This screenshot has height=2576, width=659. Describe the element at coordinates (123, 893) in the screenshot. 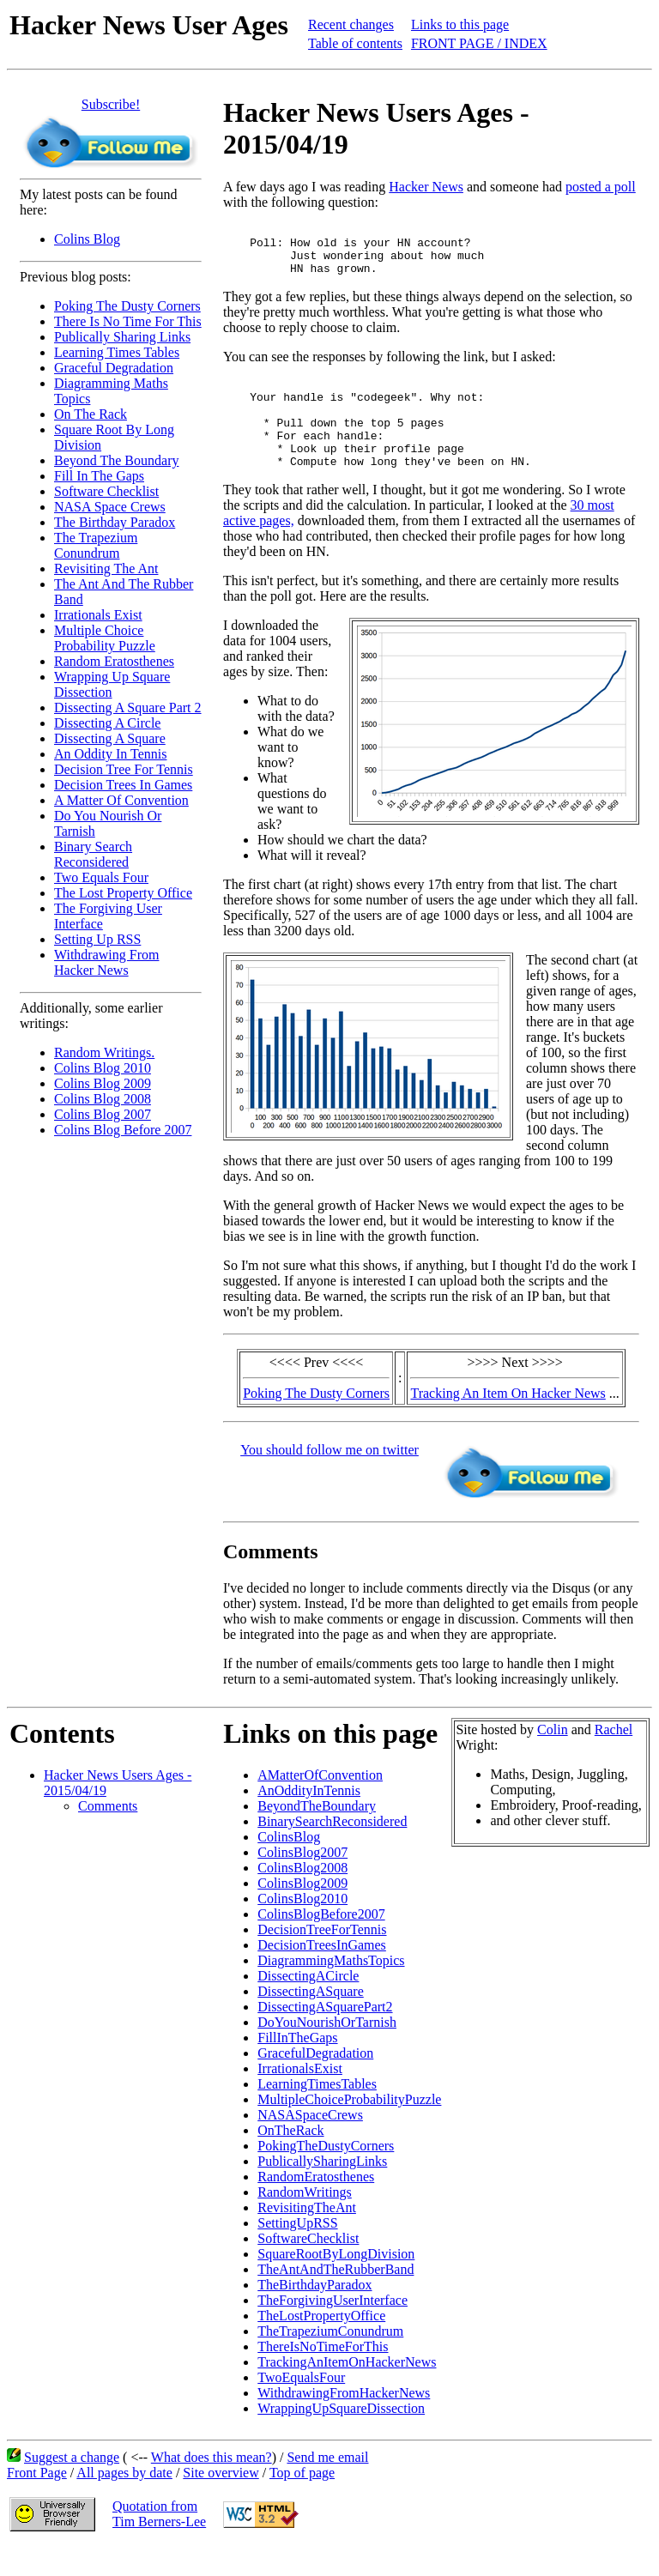

I see `The Lost Property Office` at that location.